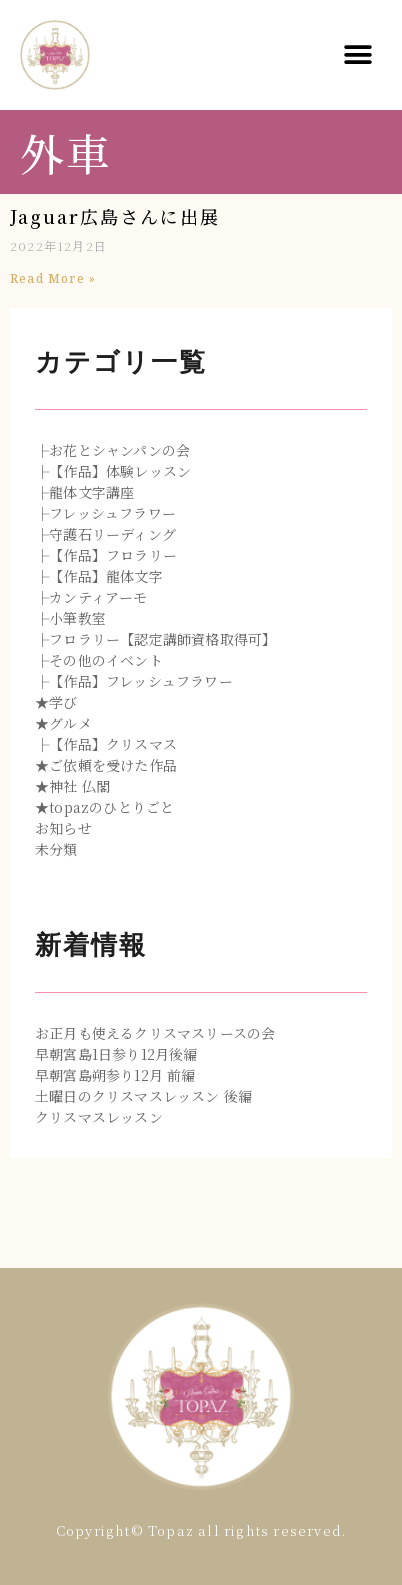 The width and height of the screenshot is (402, 1585). Describe the element at coordinates (105, 513) in the screenshot. I see `├フレッシュフラワー` at that location.